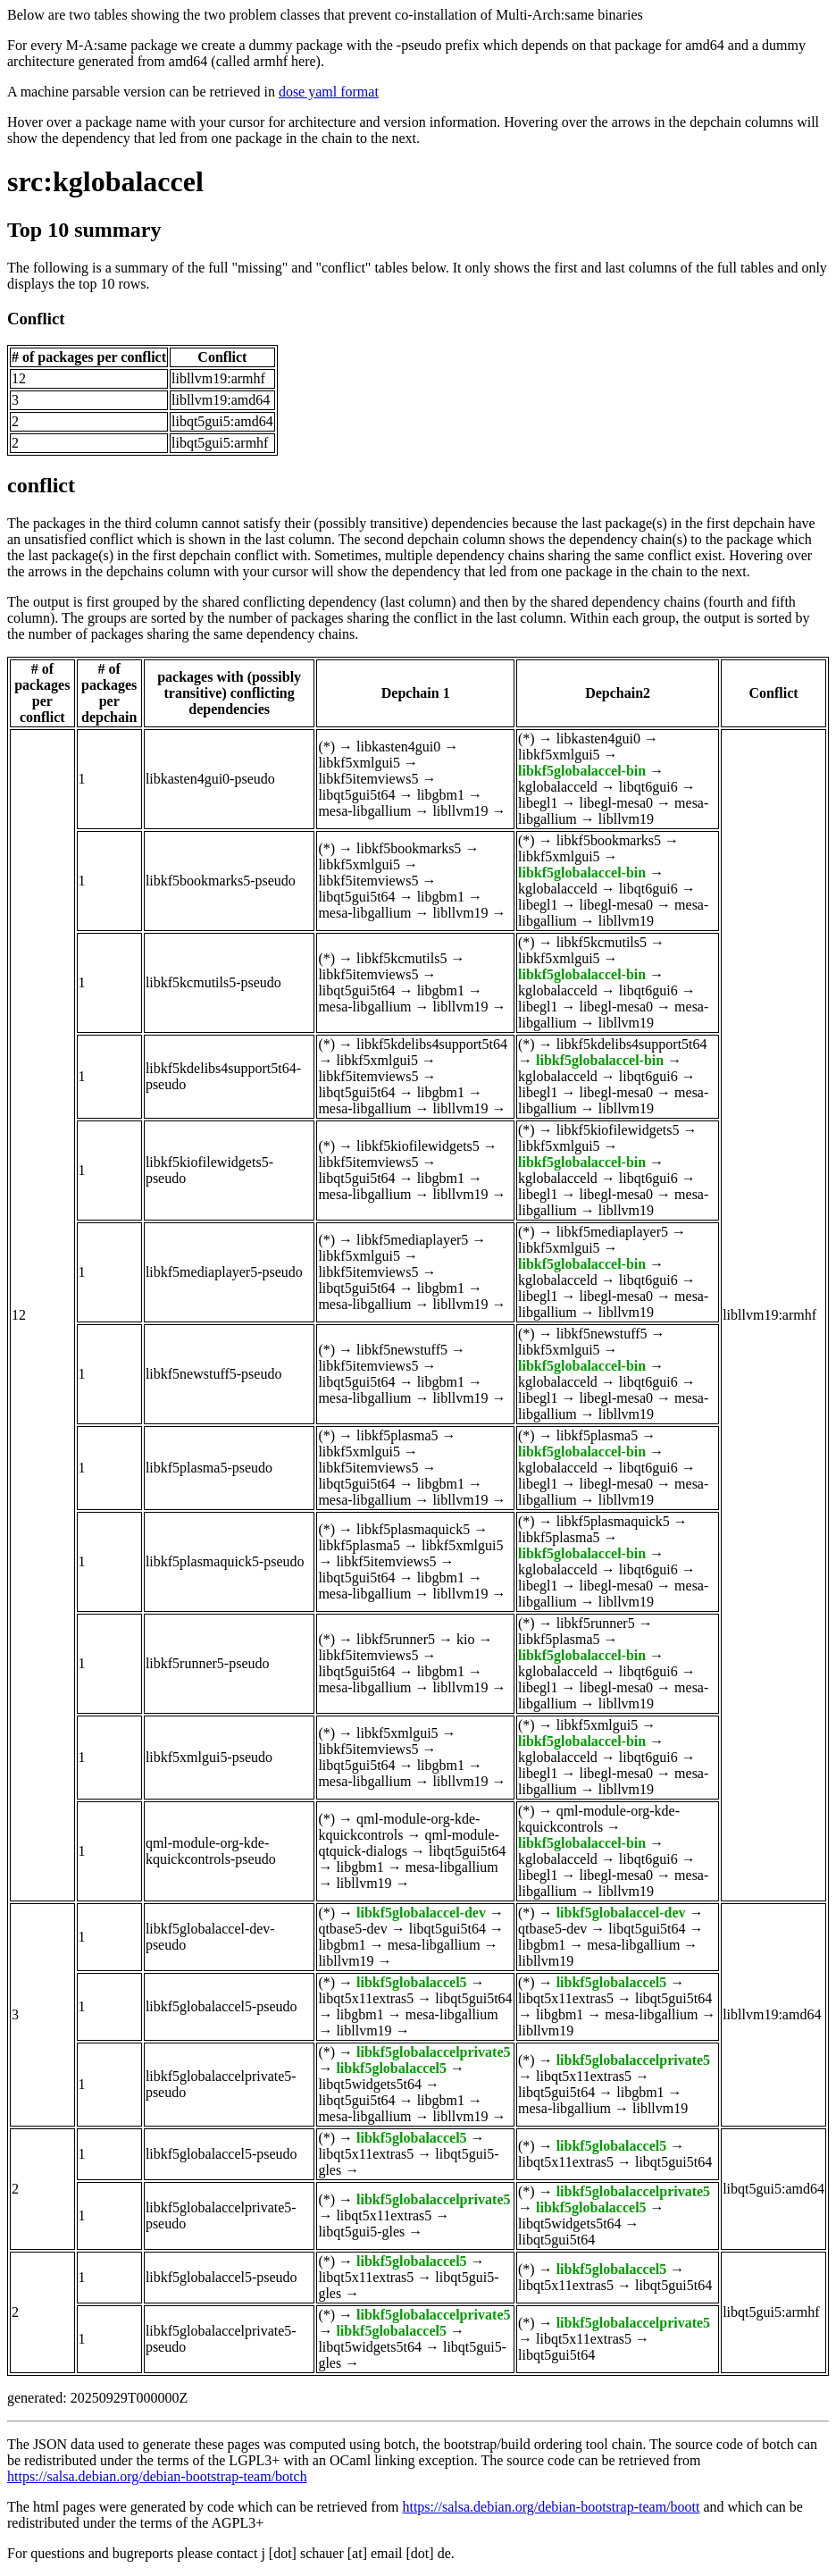 Image resolution: width=836 pixels, height=2576 pixels. Describe the element at coordinates (412, 1239) in the screenshot. I see `libkf5mediaplayer5` at that location.